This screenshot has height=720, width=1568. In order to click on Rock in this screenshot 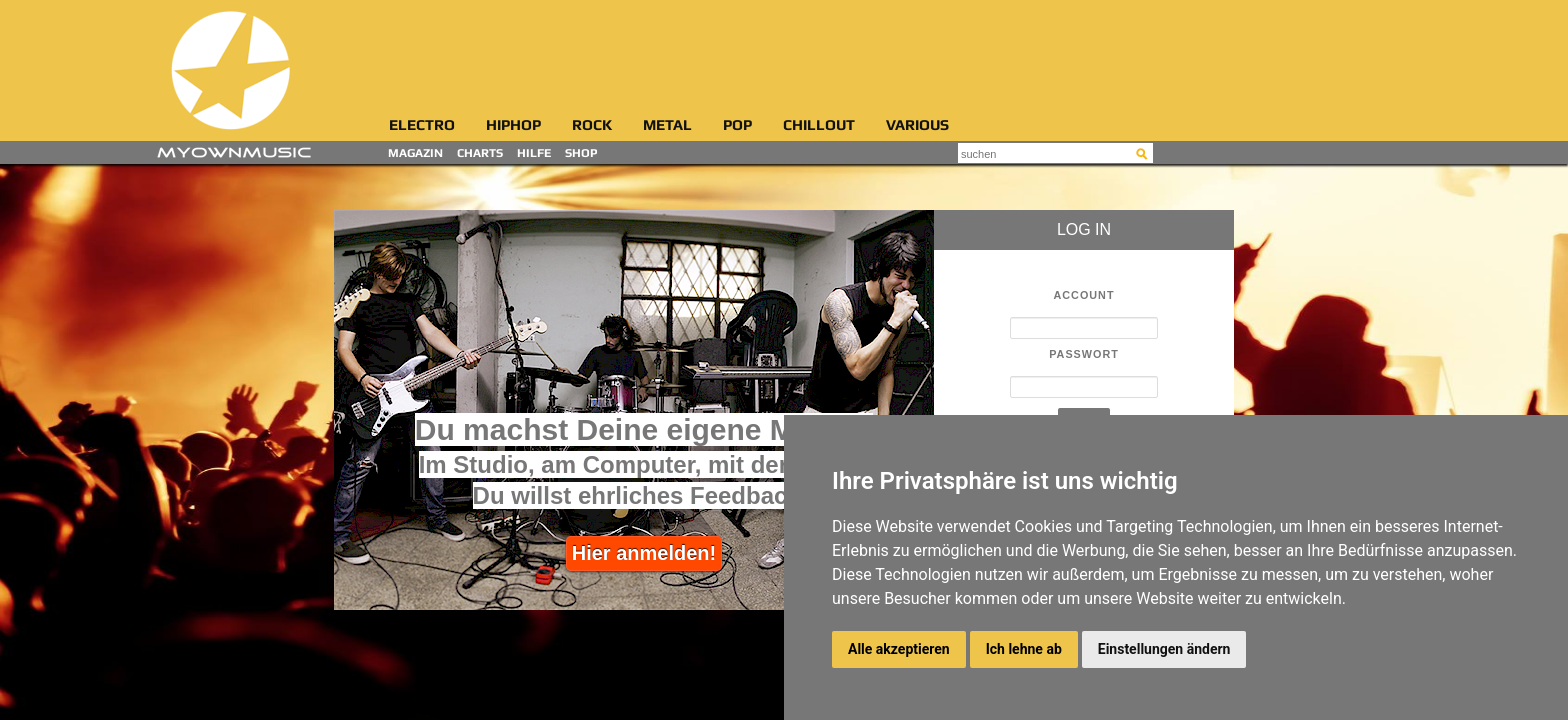, I will do `click(592, 125)`.